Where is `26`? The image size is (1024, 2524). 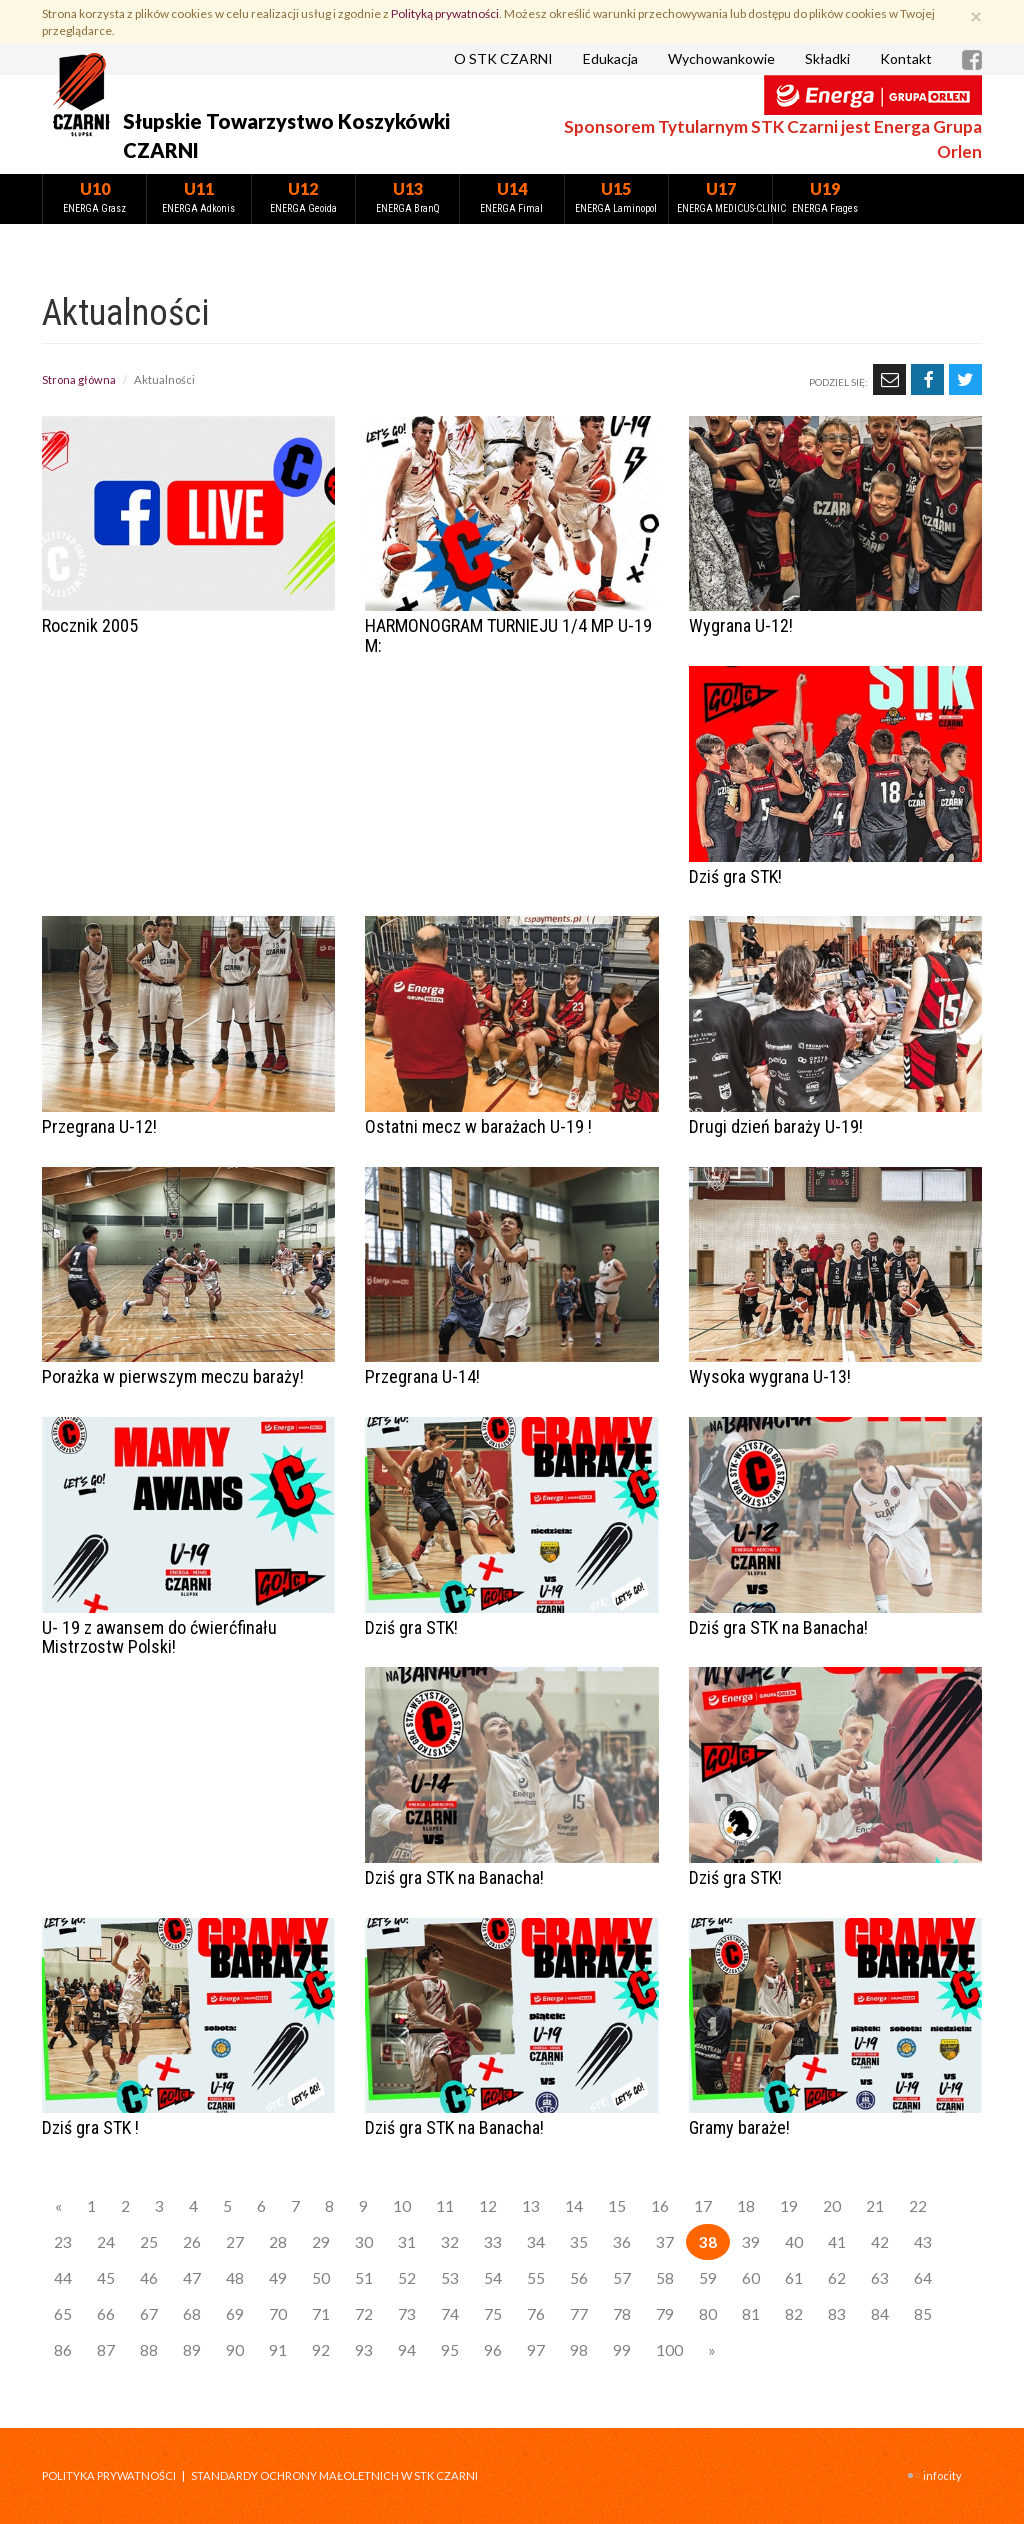 26 is located at coordinates (192, 2242).